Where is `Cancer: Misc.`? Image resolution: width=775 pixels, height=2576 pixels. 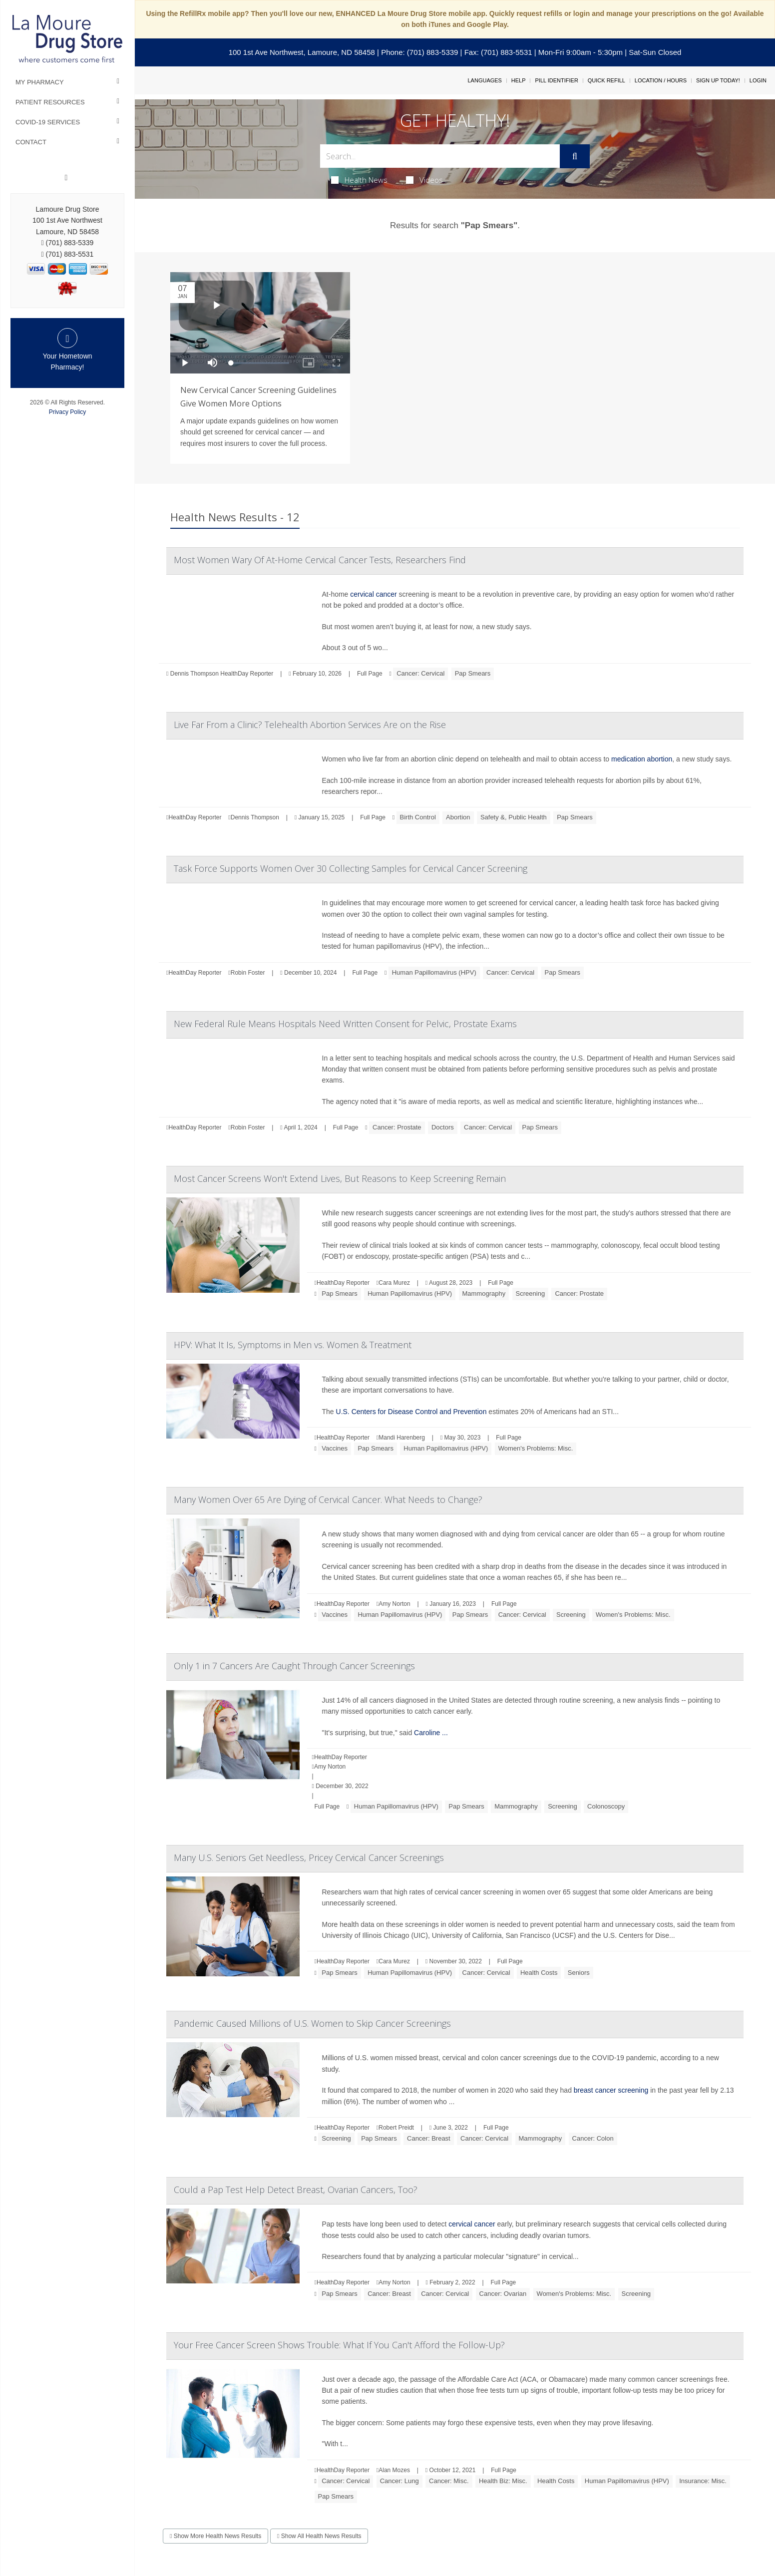
Cancer: Misc. is located at coordinates (448, 2481).